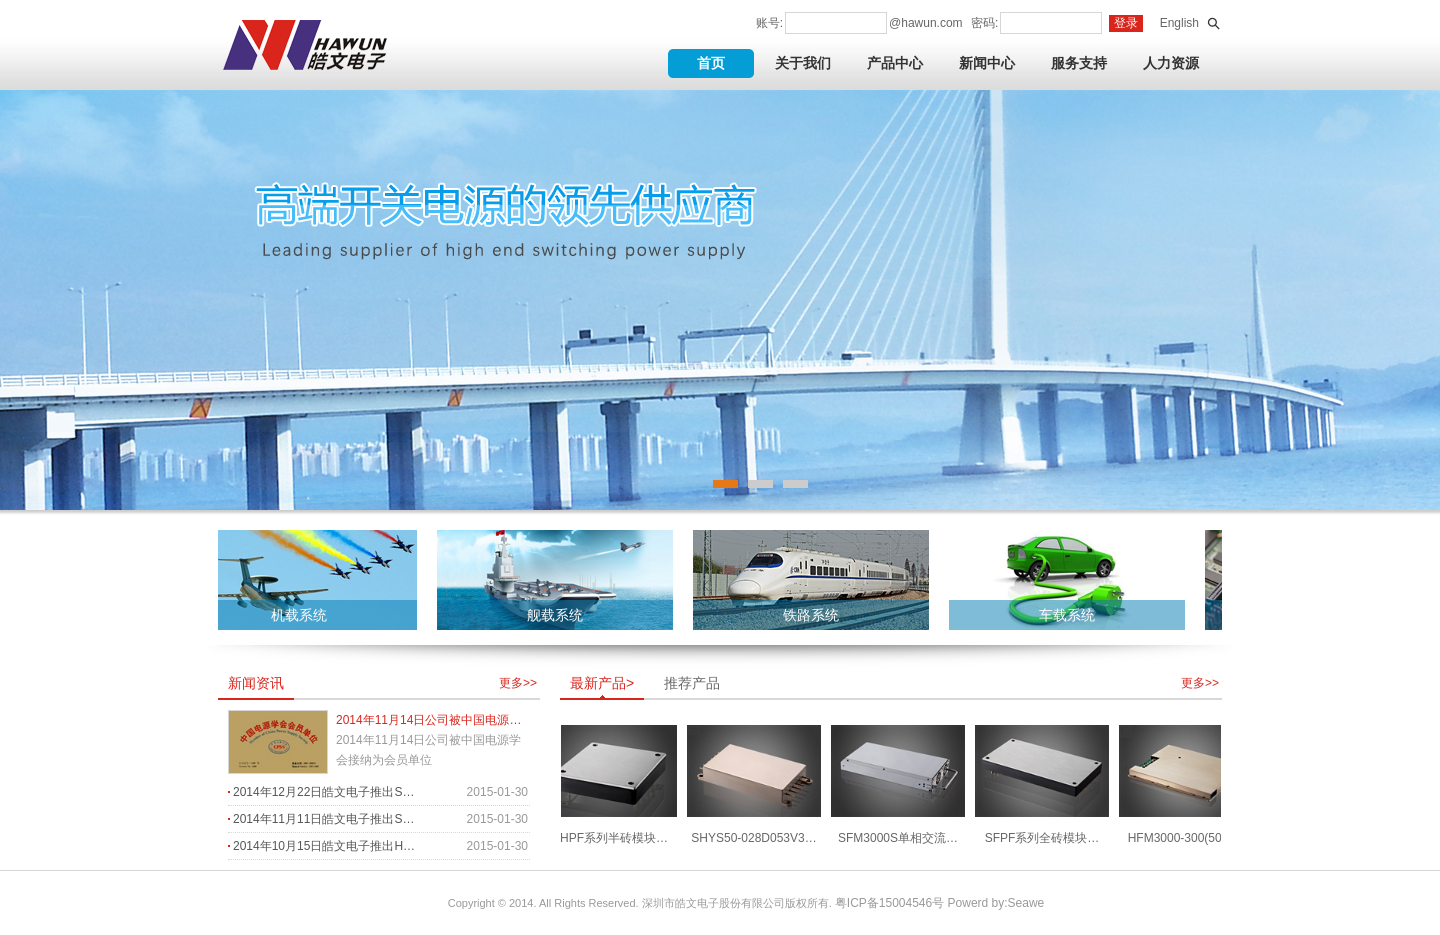 The image size is (1440, 935). I want to click on 账号:, so click(769, 23).